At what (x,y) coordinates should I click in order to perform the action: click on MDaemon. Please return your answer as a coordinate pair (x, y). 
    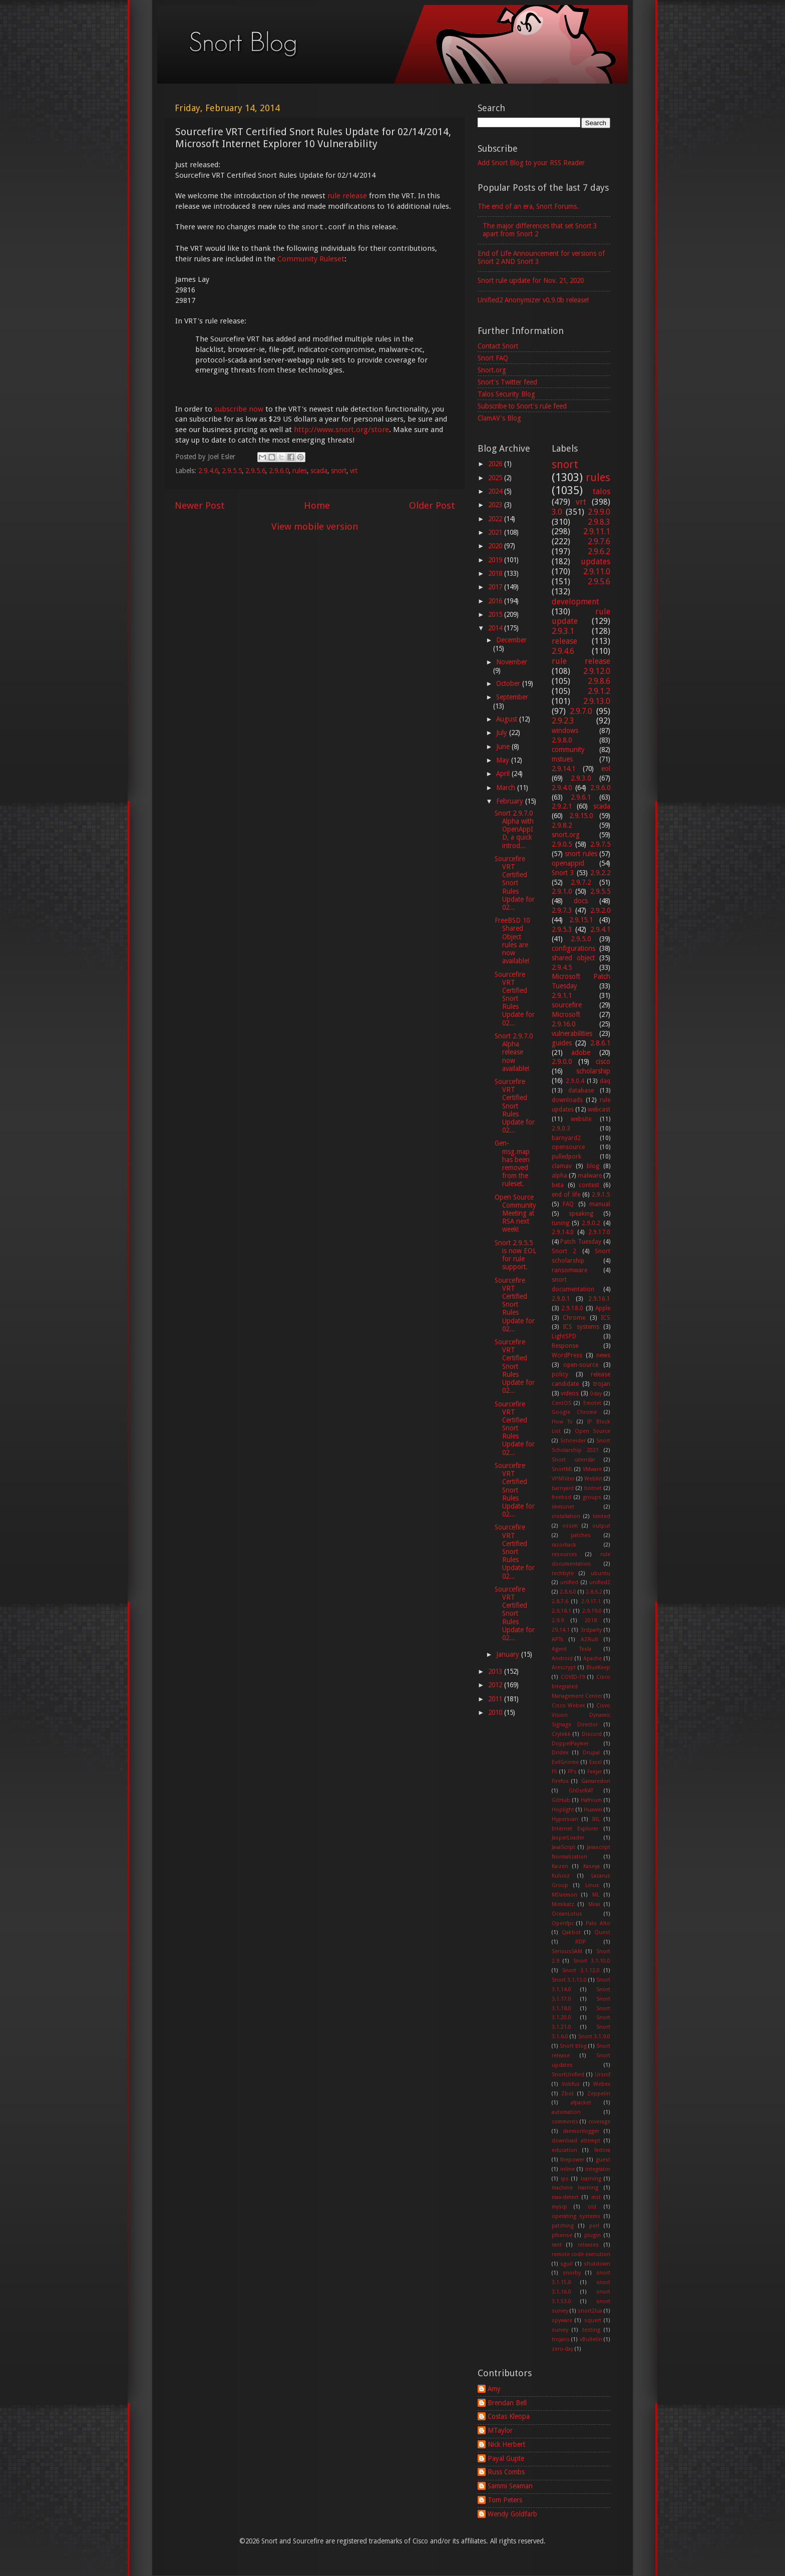
    Looking at the image, I should click on (564, 1895).